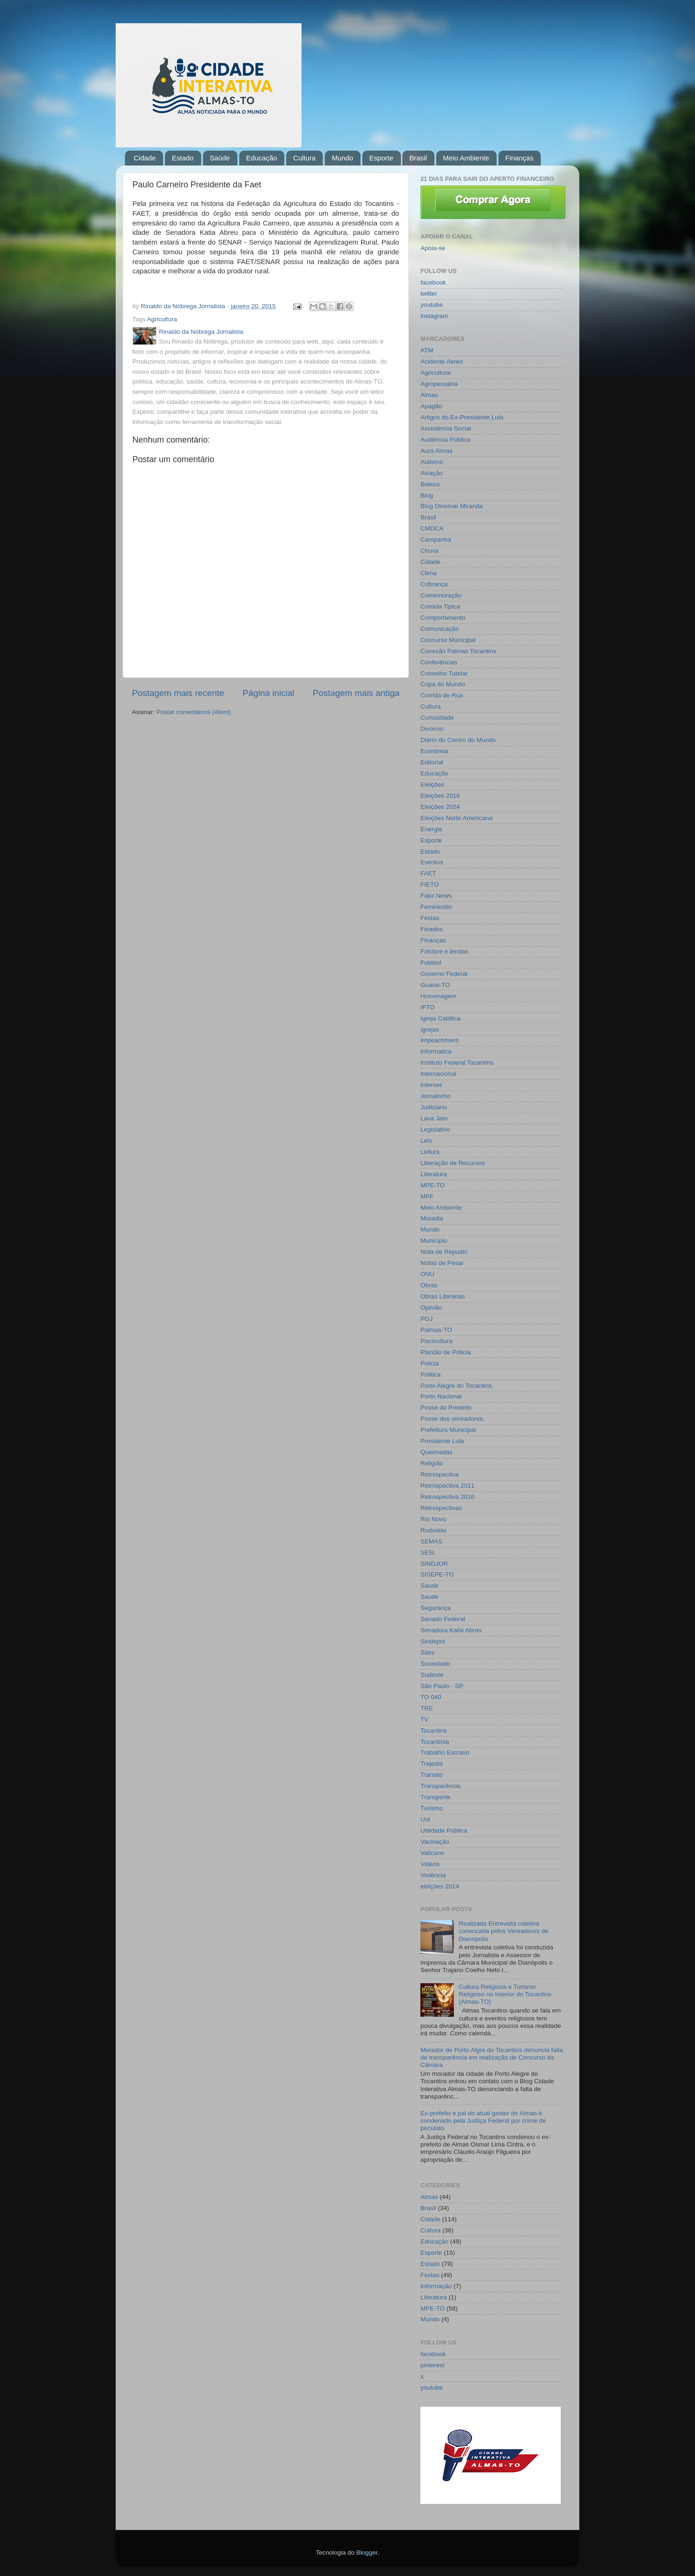 Image resolution: width=695 pixels, height=2576 pixels. Describe the element at coordinates (429, 1864) in the screenshot. I see `Videos` at that location.